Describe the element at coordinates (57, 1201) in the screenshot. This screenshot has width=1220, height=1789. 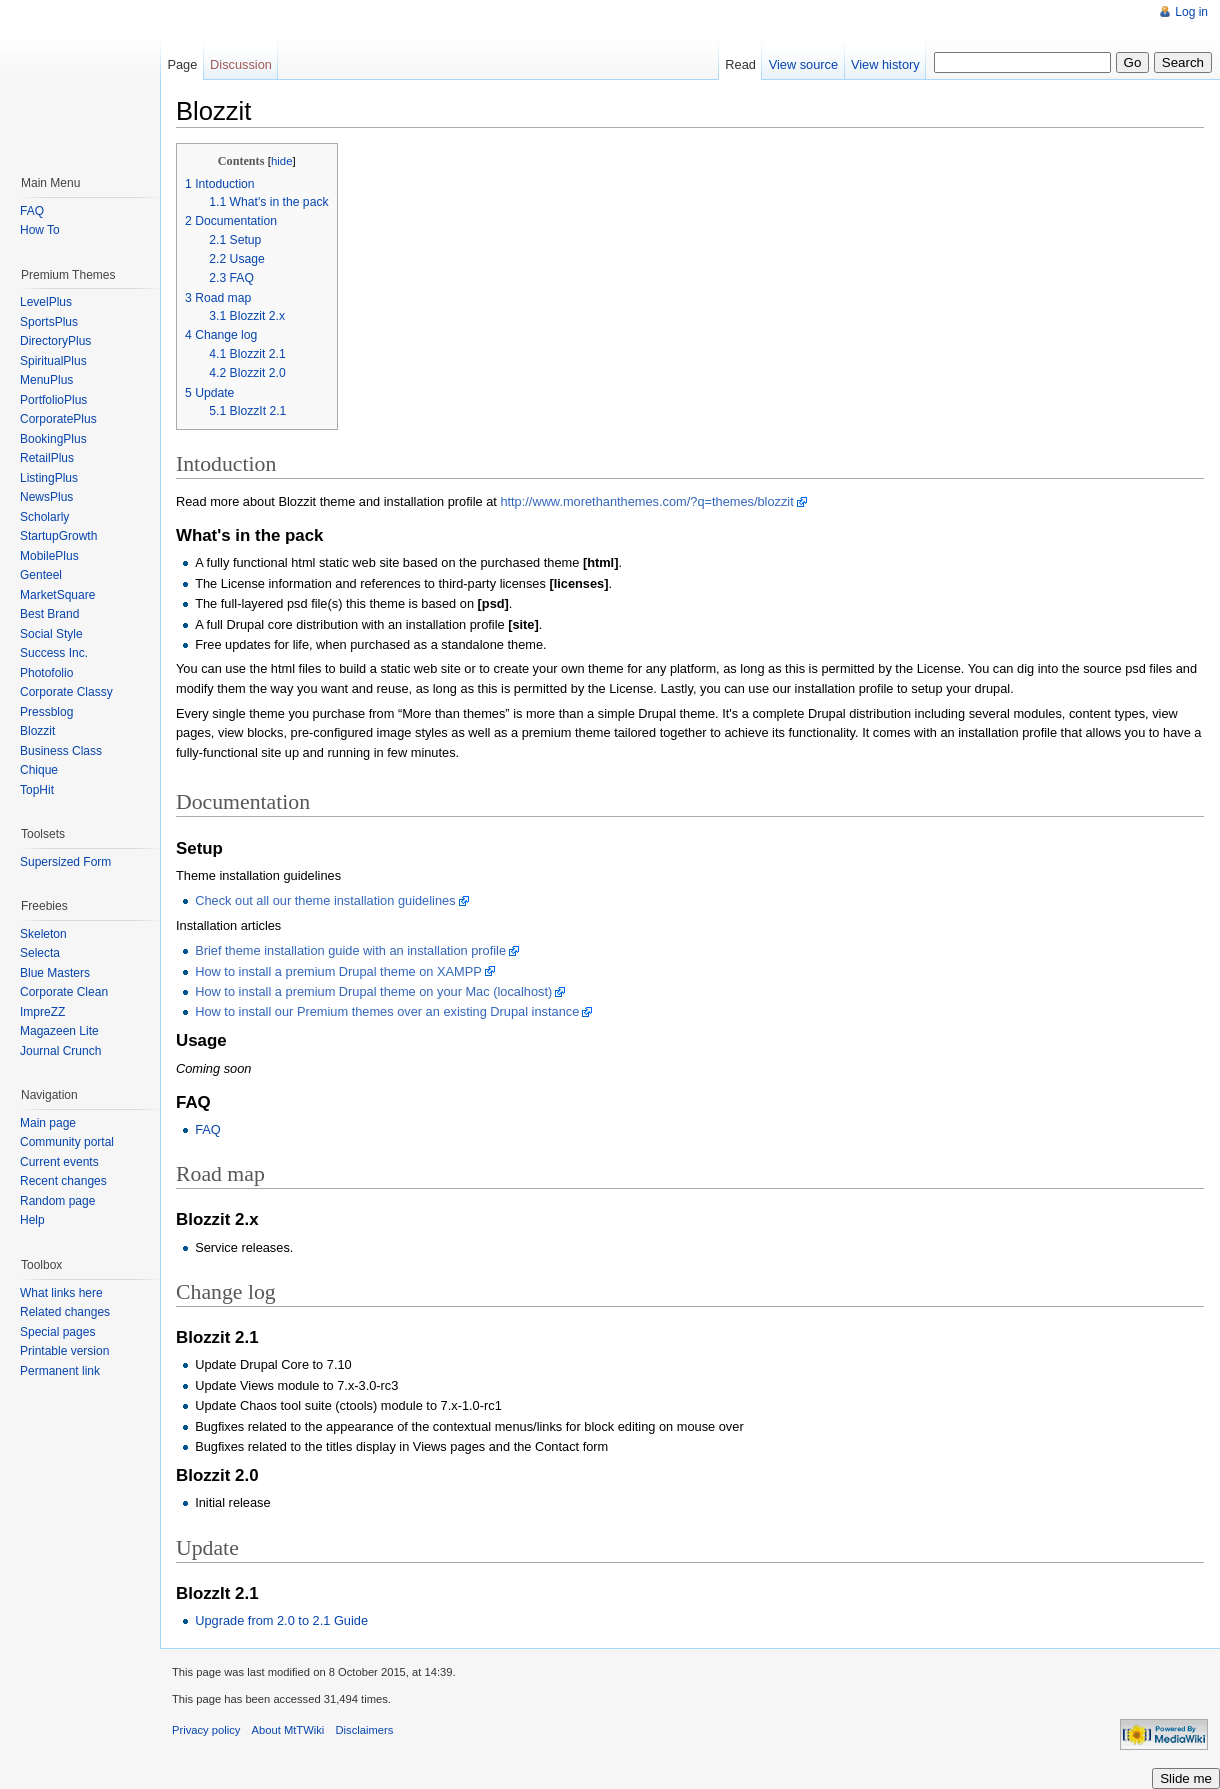
I see `Random page` at that location.